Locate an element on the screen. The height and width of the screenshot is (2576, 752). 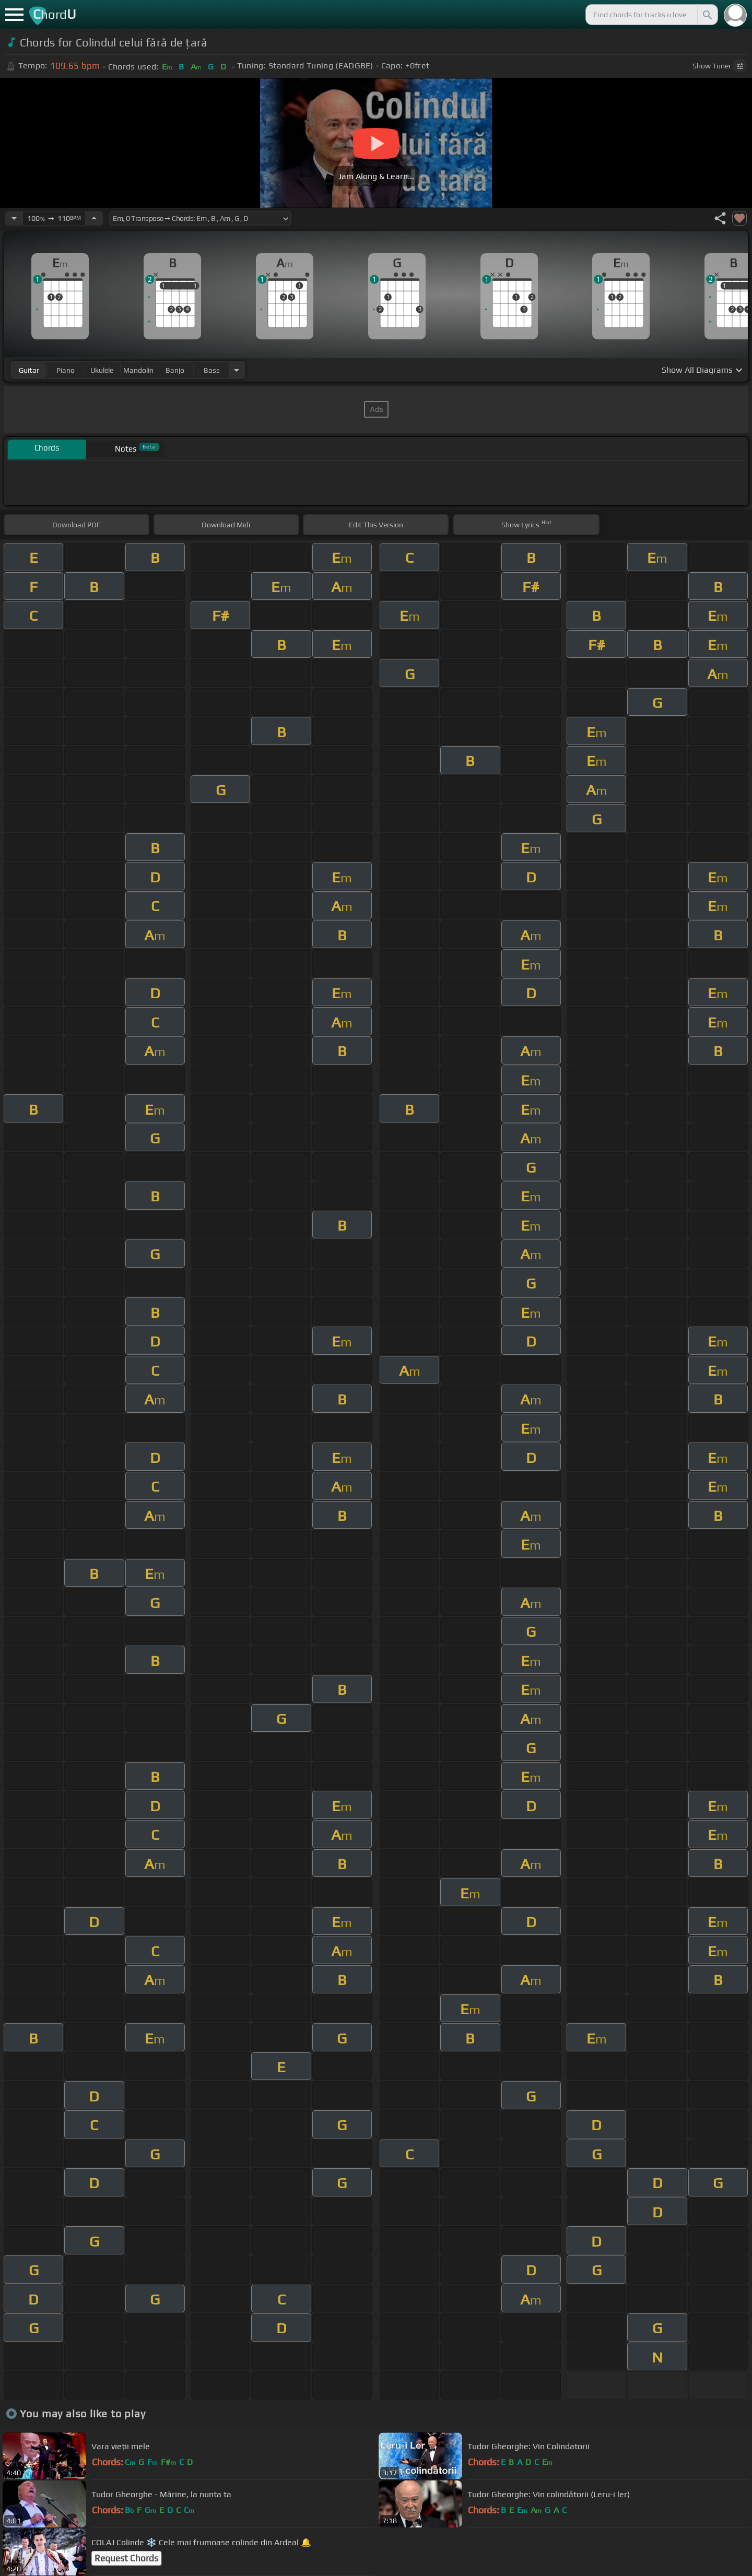
Request Chords is located at coordinates (126, 2558).